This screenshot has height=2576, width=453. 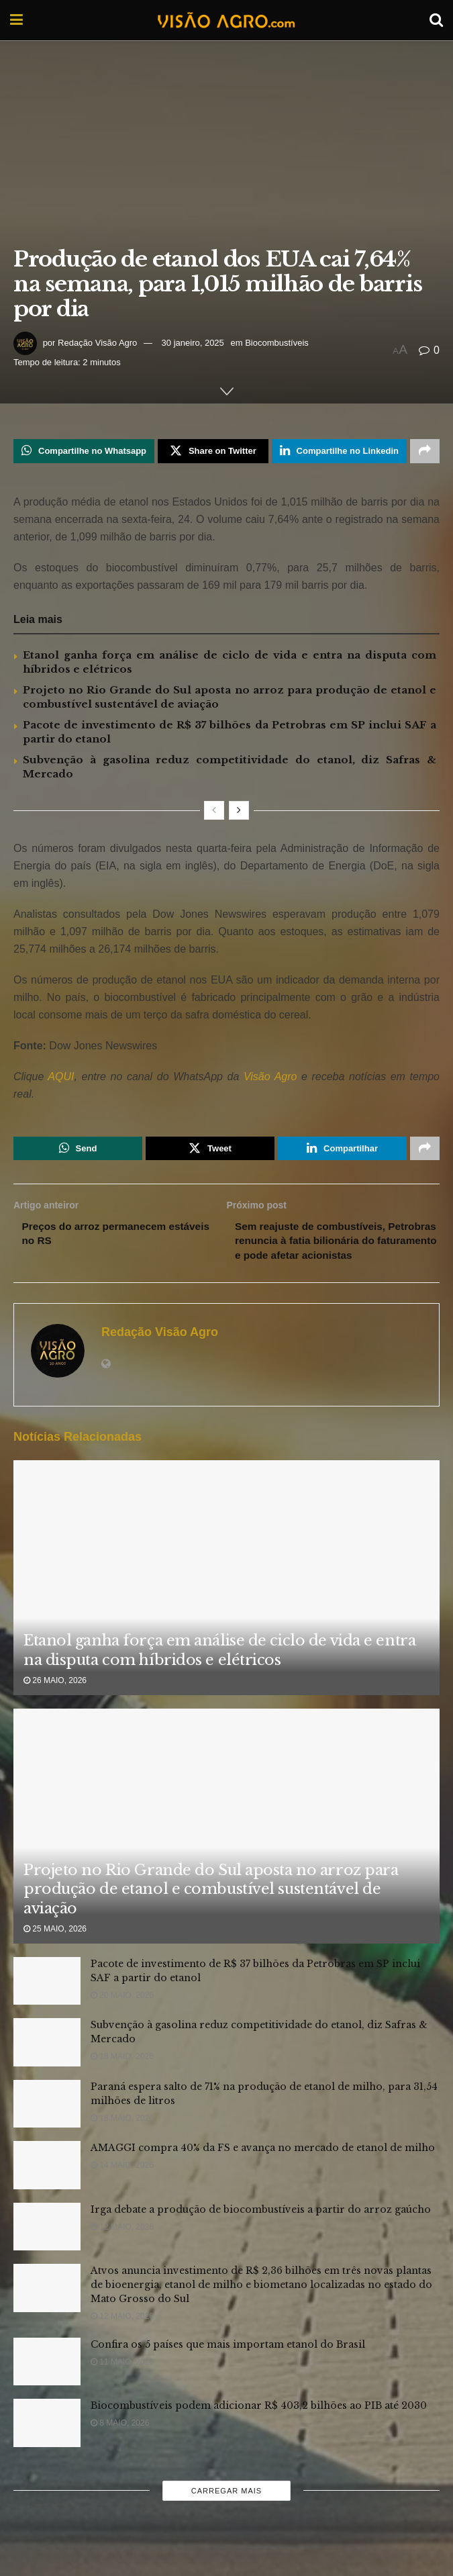 I want to click on [Read article: Subvenção à gasolina reduz competitividade do etanol, diz Safras & Mercado], so click(x=47, y=2063).